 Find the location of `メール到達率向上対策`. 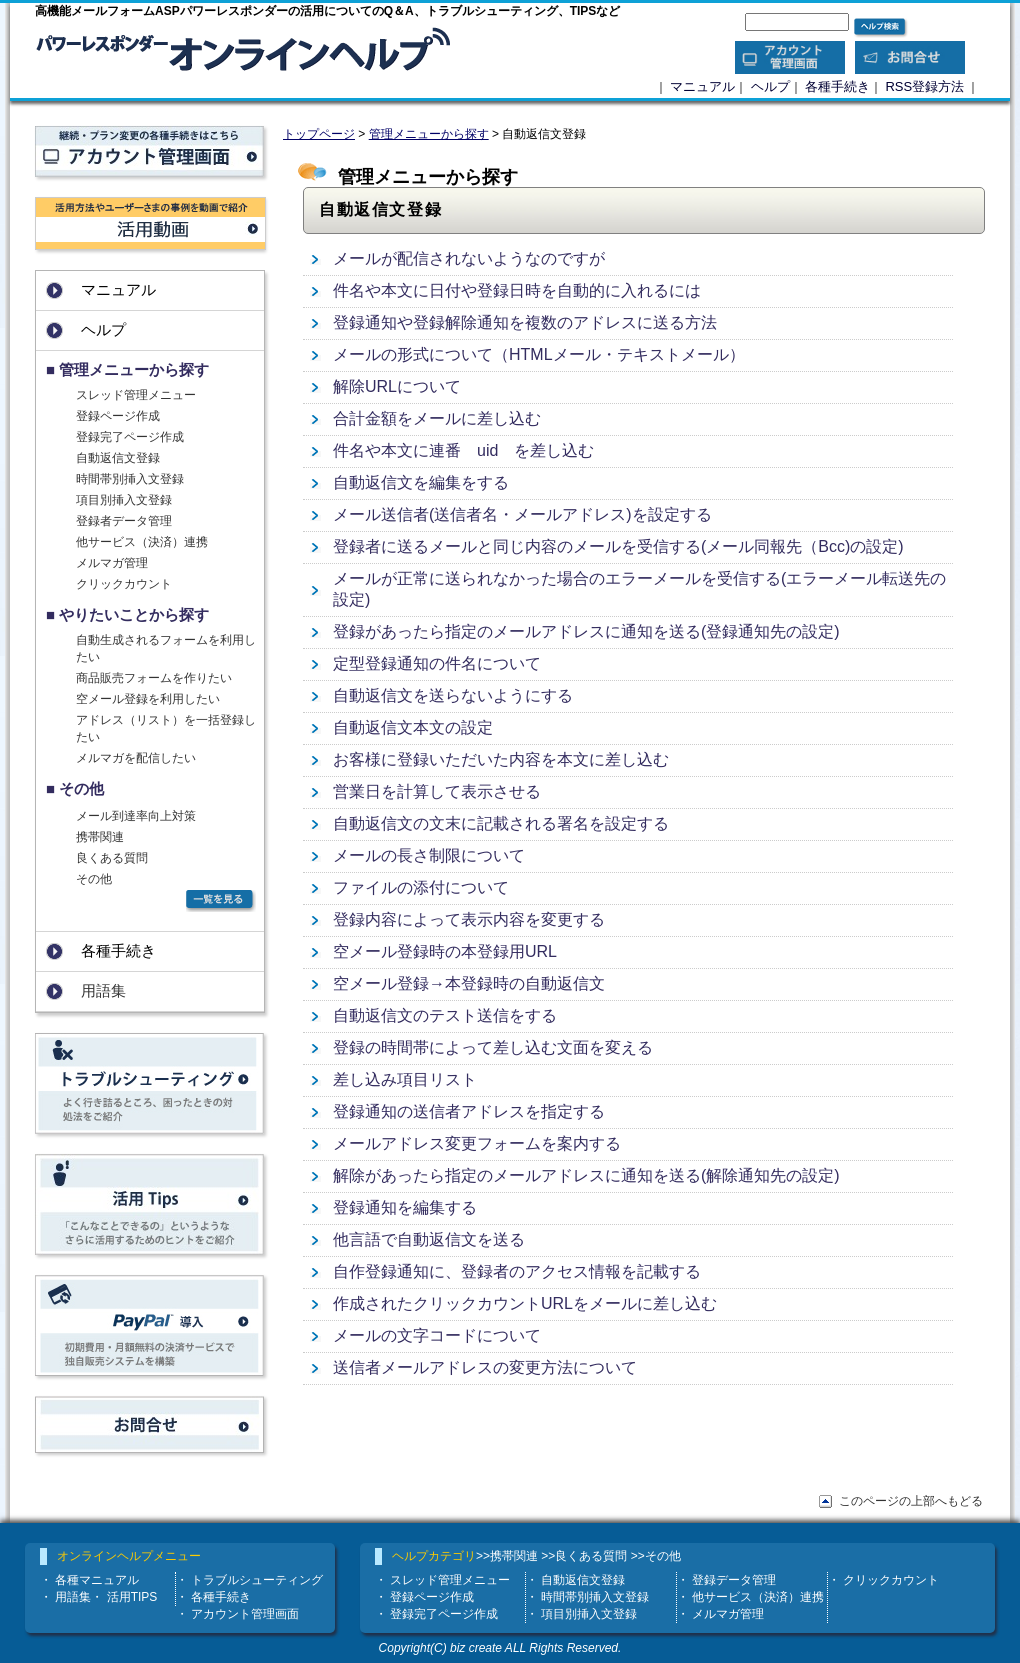

メール到達率向上対策 is located at coordinates (136, 816).